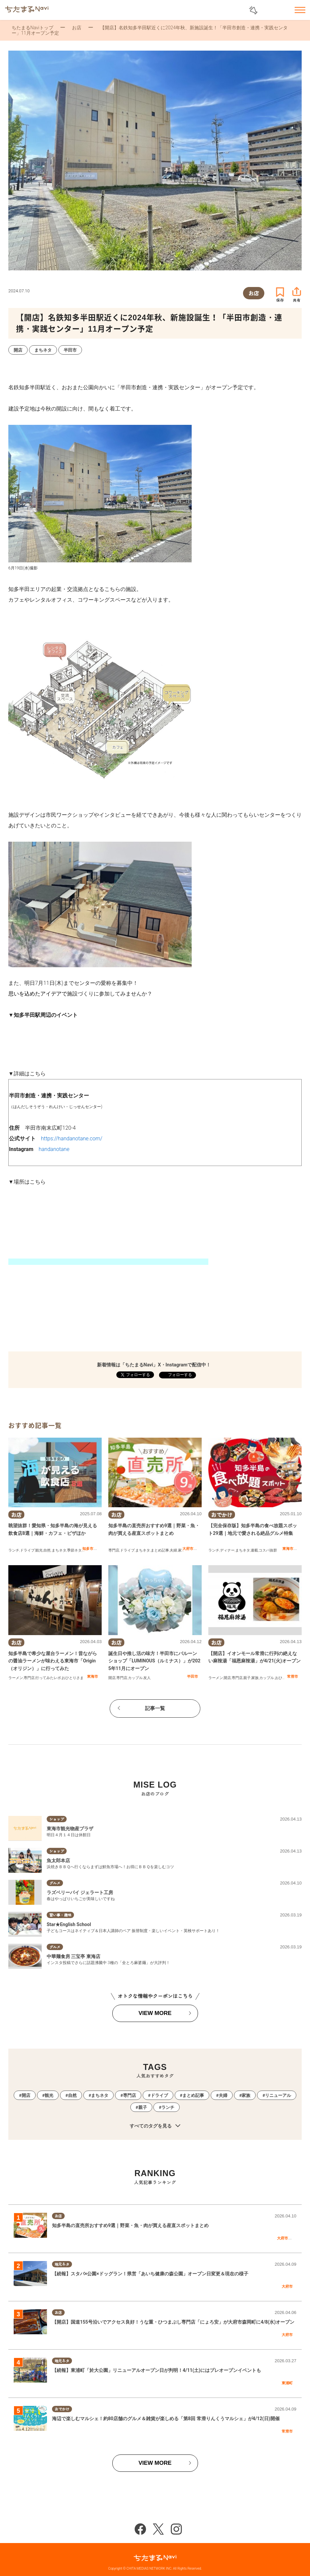  I want to click on ラズベリーパイ ジェラート工房, so click(80, 1892).